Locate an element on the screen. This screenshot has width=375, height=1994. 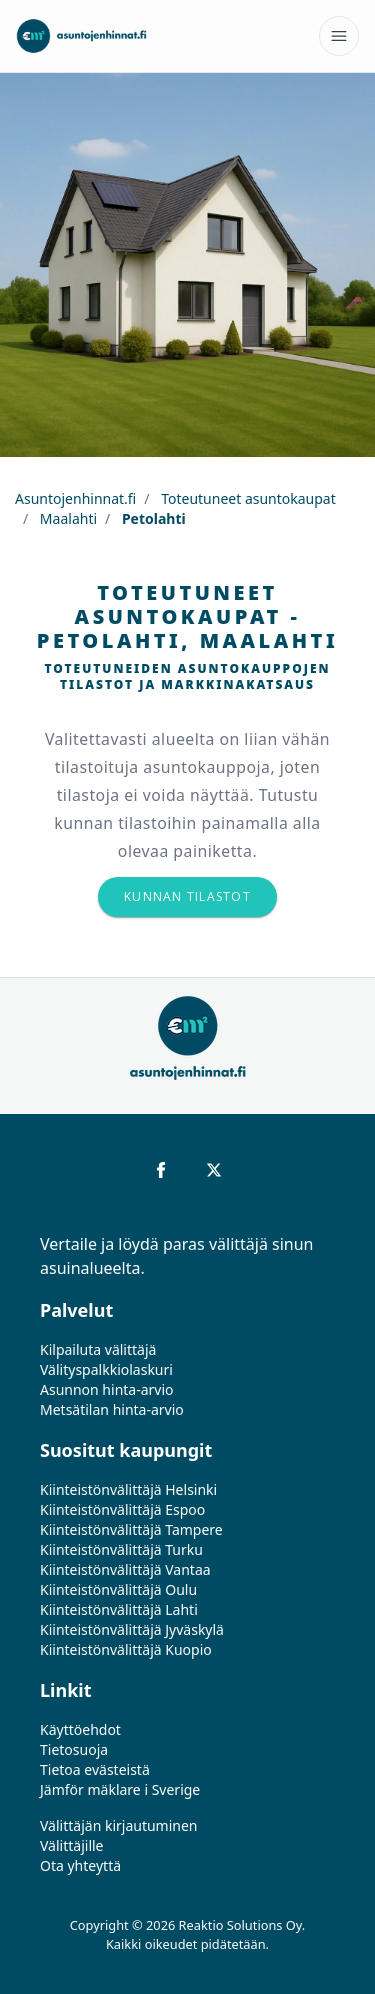
Kiinteistönvälittäjä Vantaa is located at coordinates (125, 1569).